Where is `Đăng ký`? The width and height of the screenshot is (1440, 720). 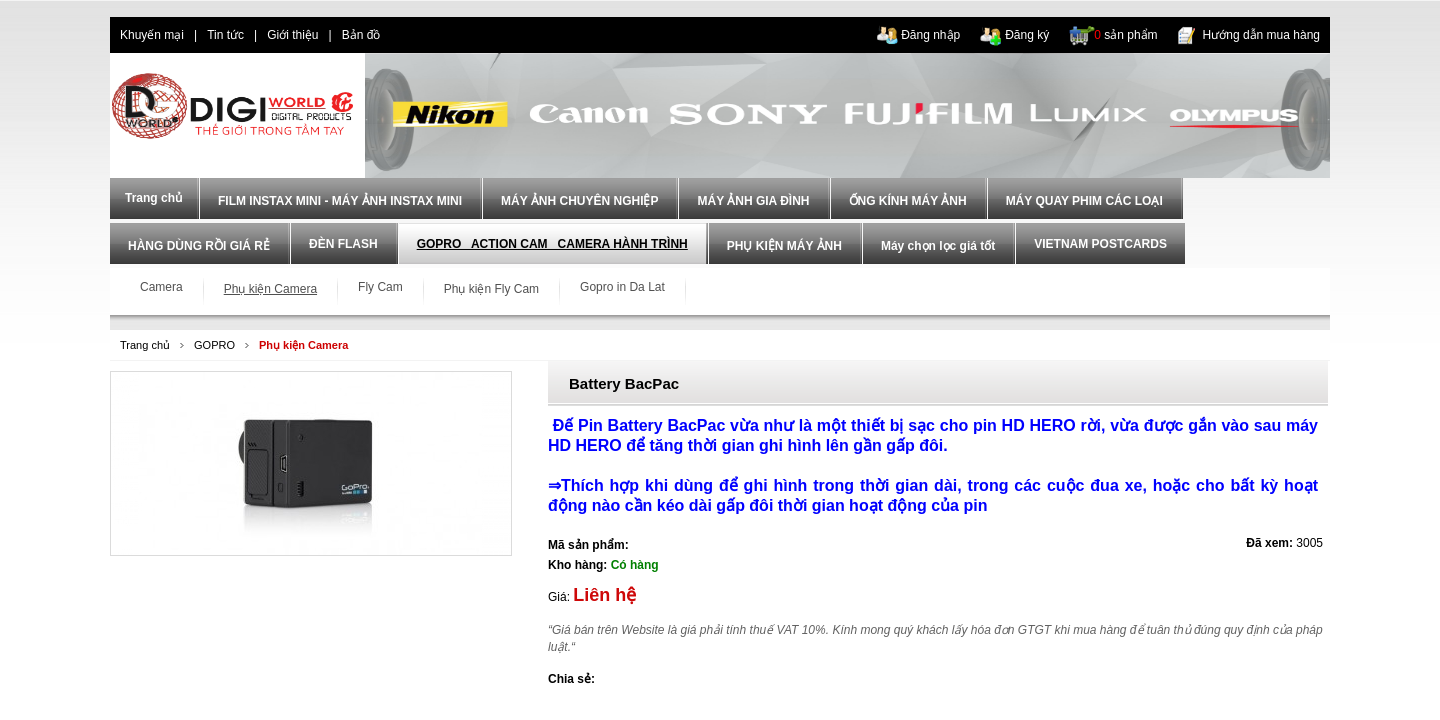 Đăng ký is located at coordinates (1027, 35).